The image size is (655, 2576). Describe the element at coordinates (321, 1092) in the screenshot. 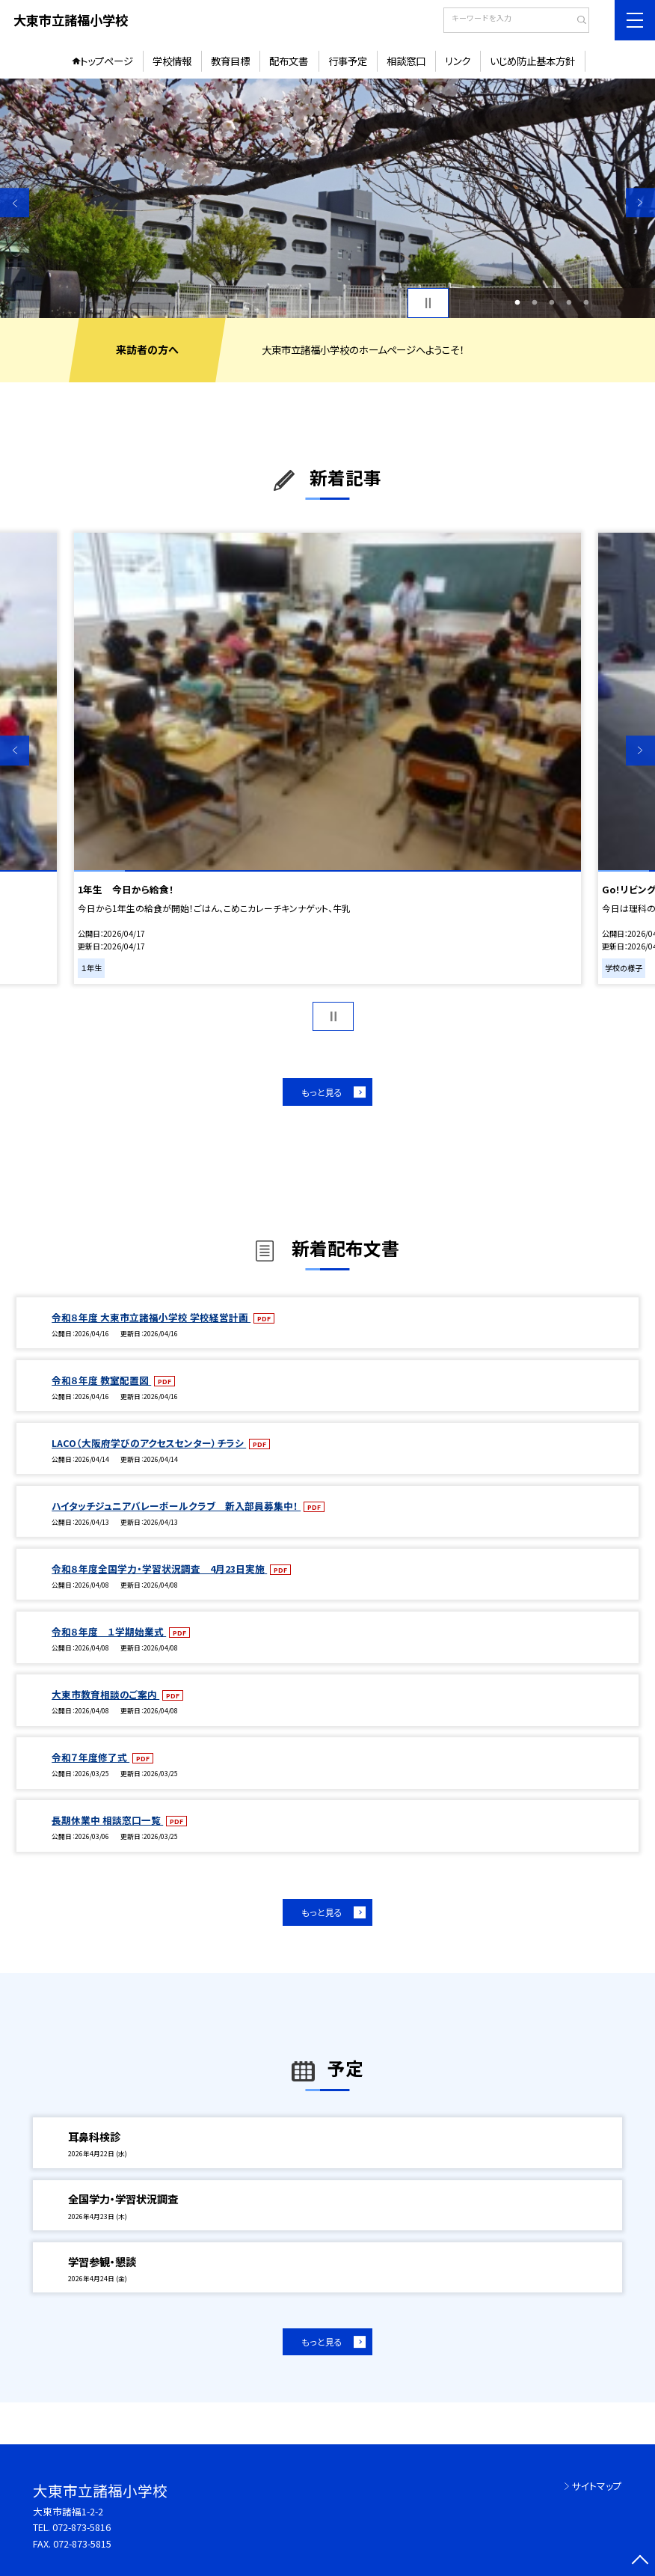

I see `もっと見る` at that location.